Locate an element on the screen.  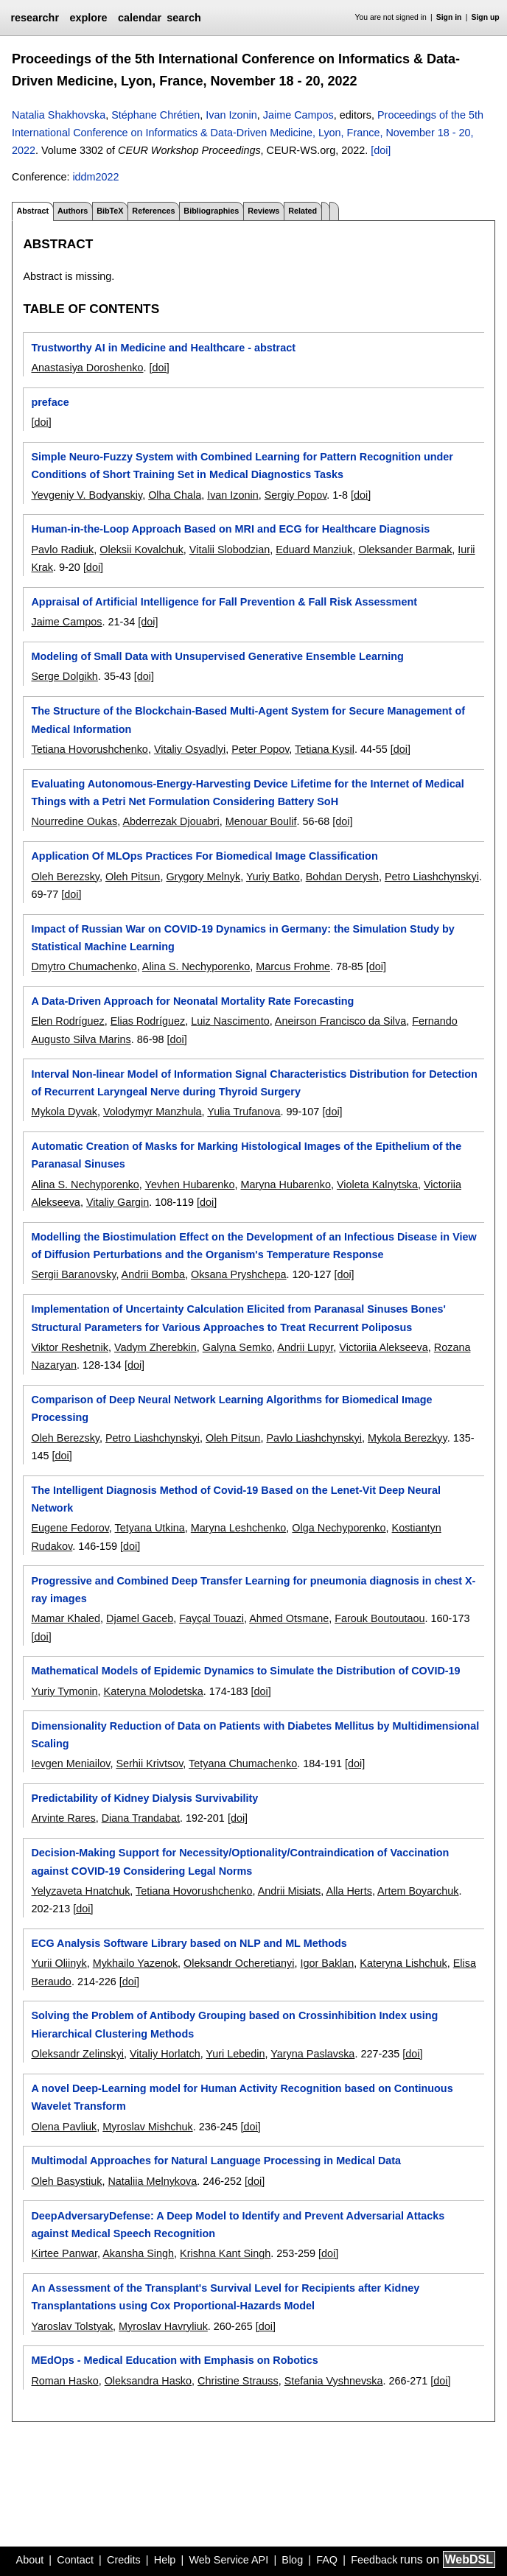
Petro Liashchynskyi is located at coordinates (432, 876).